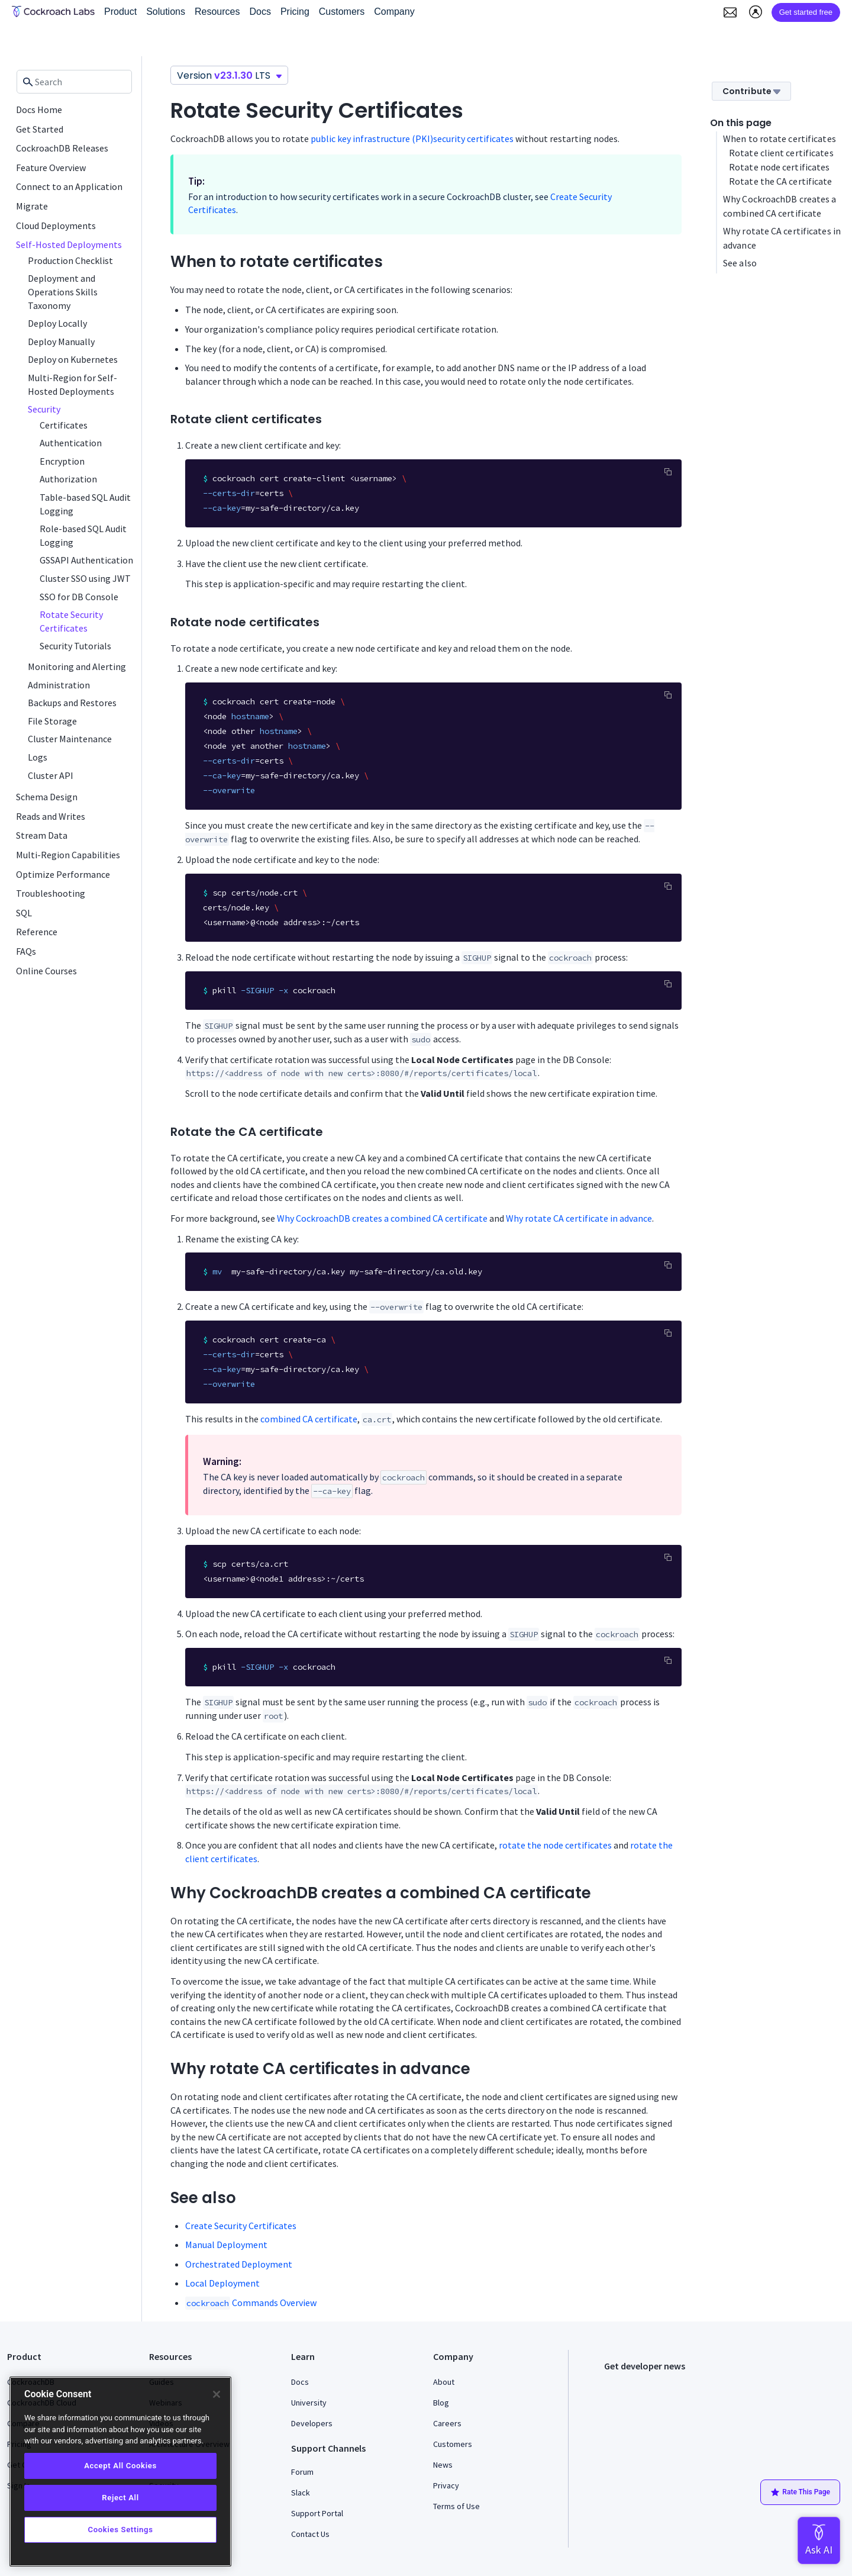 The height and width of the screenshot is (2576, 852). Describe the element at coordinates (63, 291) in the screenshot. I see `Deployment and Operations Skills Taxonomy` at that location.